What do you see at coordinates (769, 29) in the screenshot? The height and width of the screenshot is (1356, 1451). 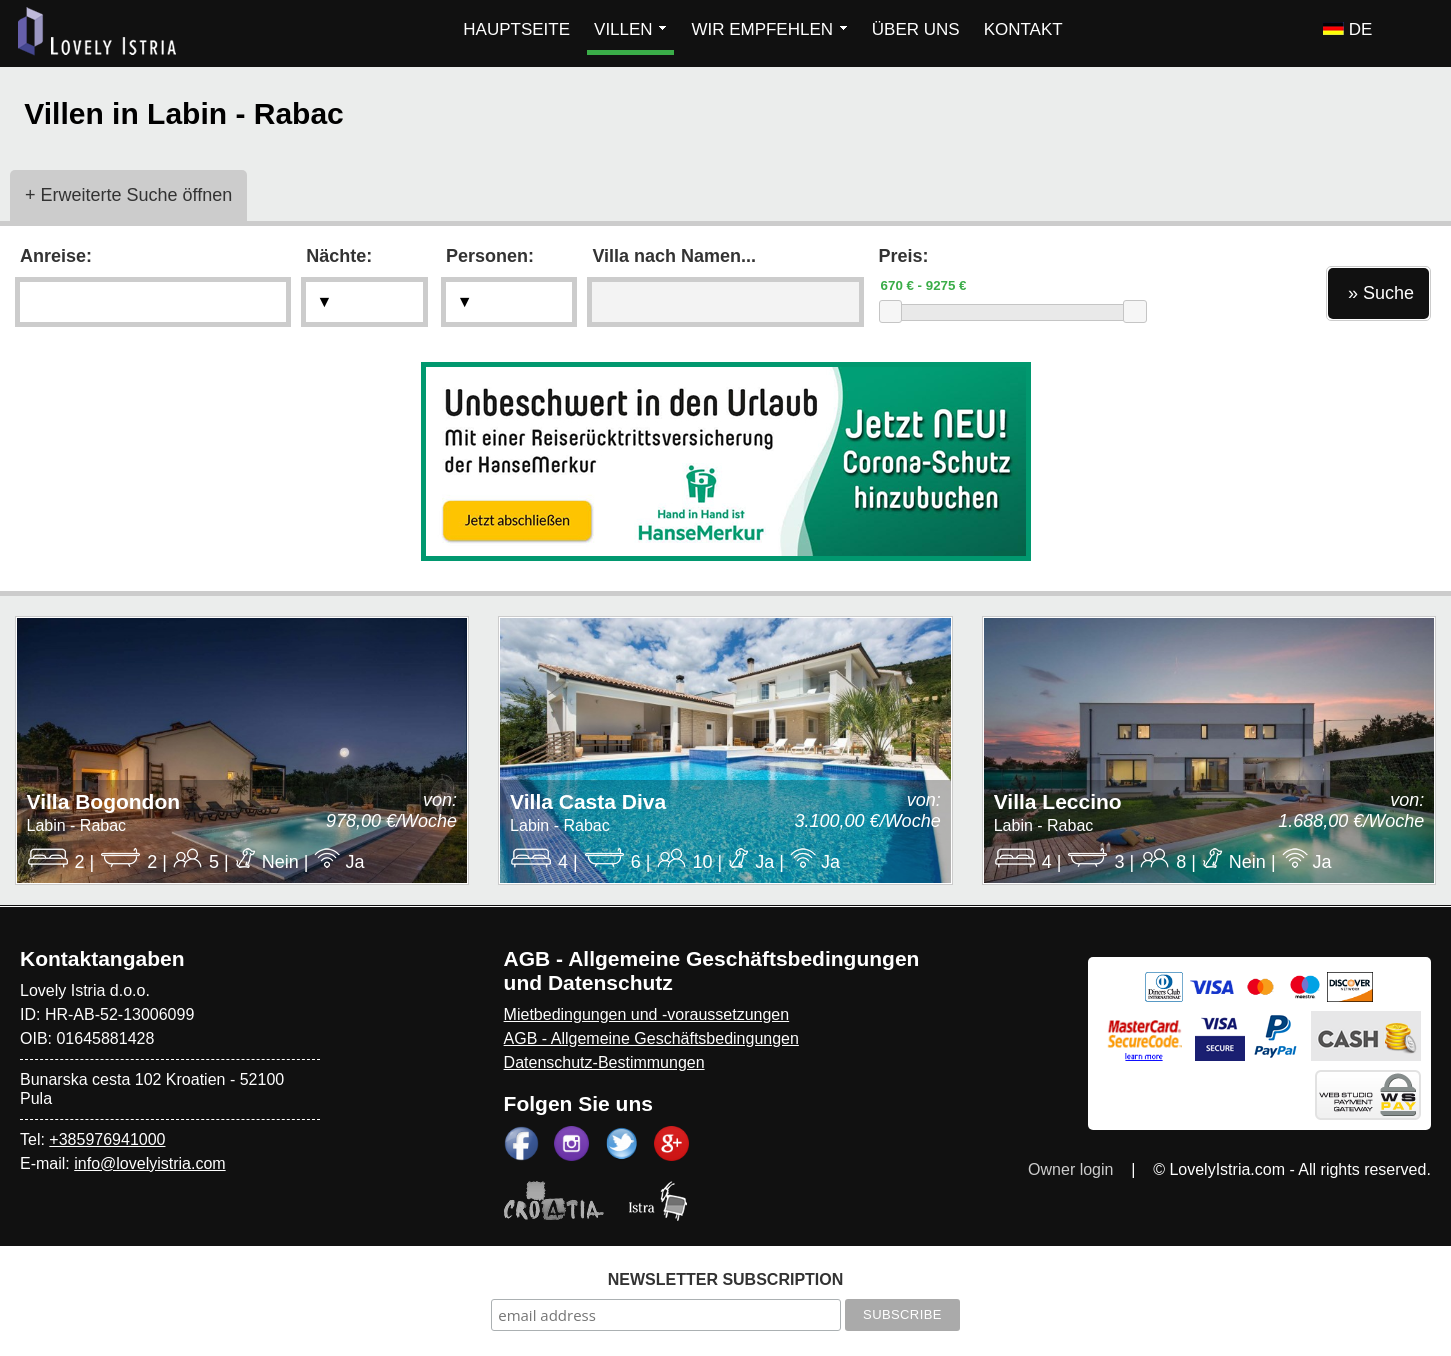 I see `WIR EMPFEHLEN` at bounding box center [769, 29].